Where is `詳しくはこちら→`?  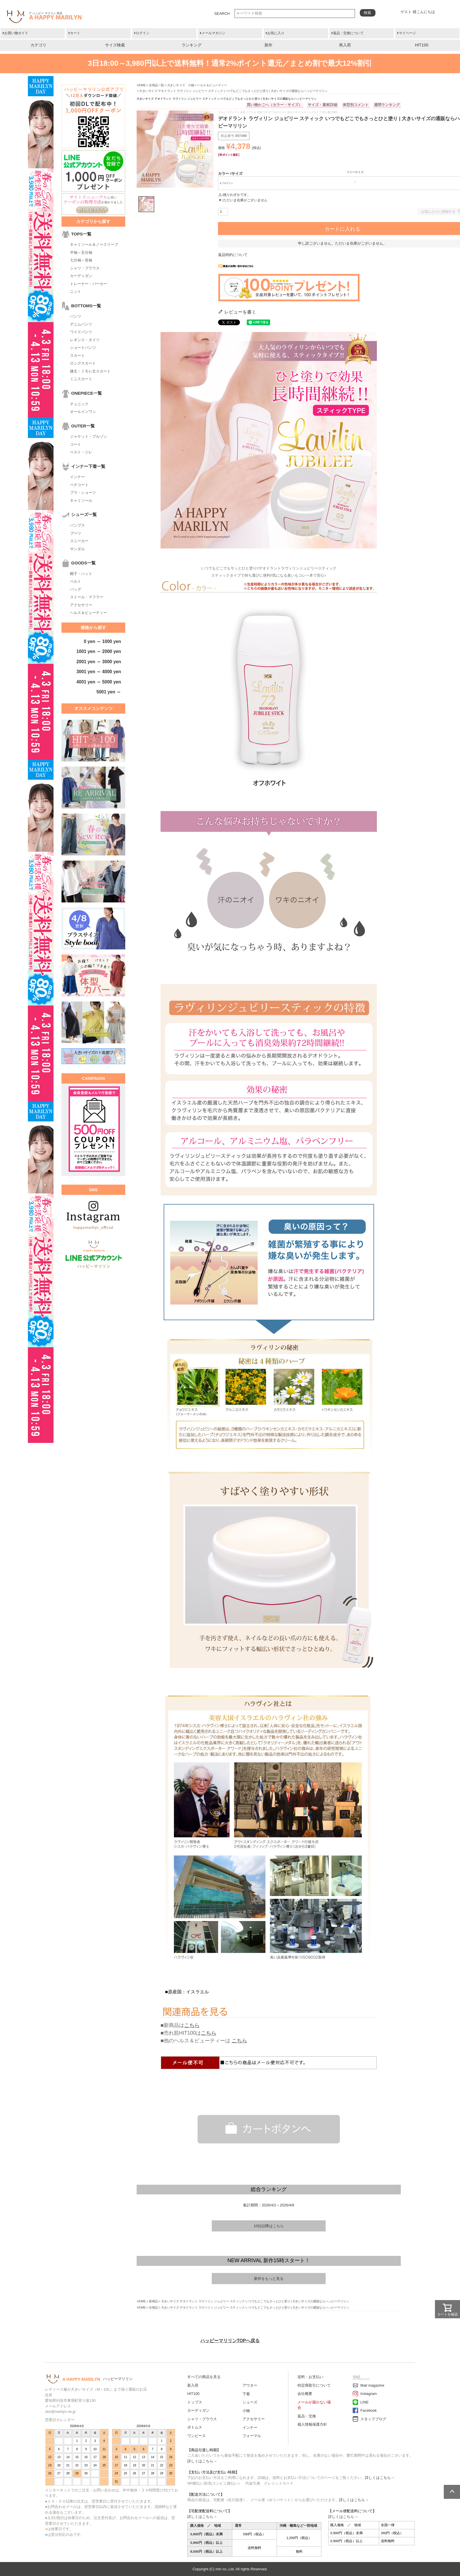 詳しくはこちら→ is located at coordinates (202, 2461).